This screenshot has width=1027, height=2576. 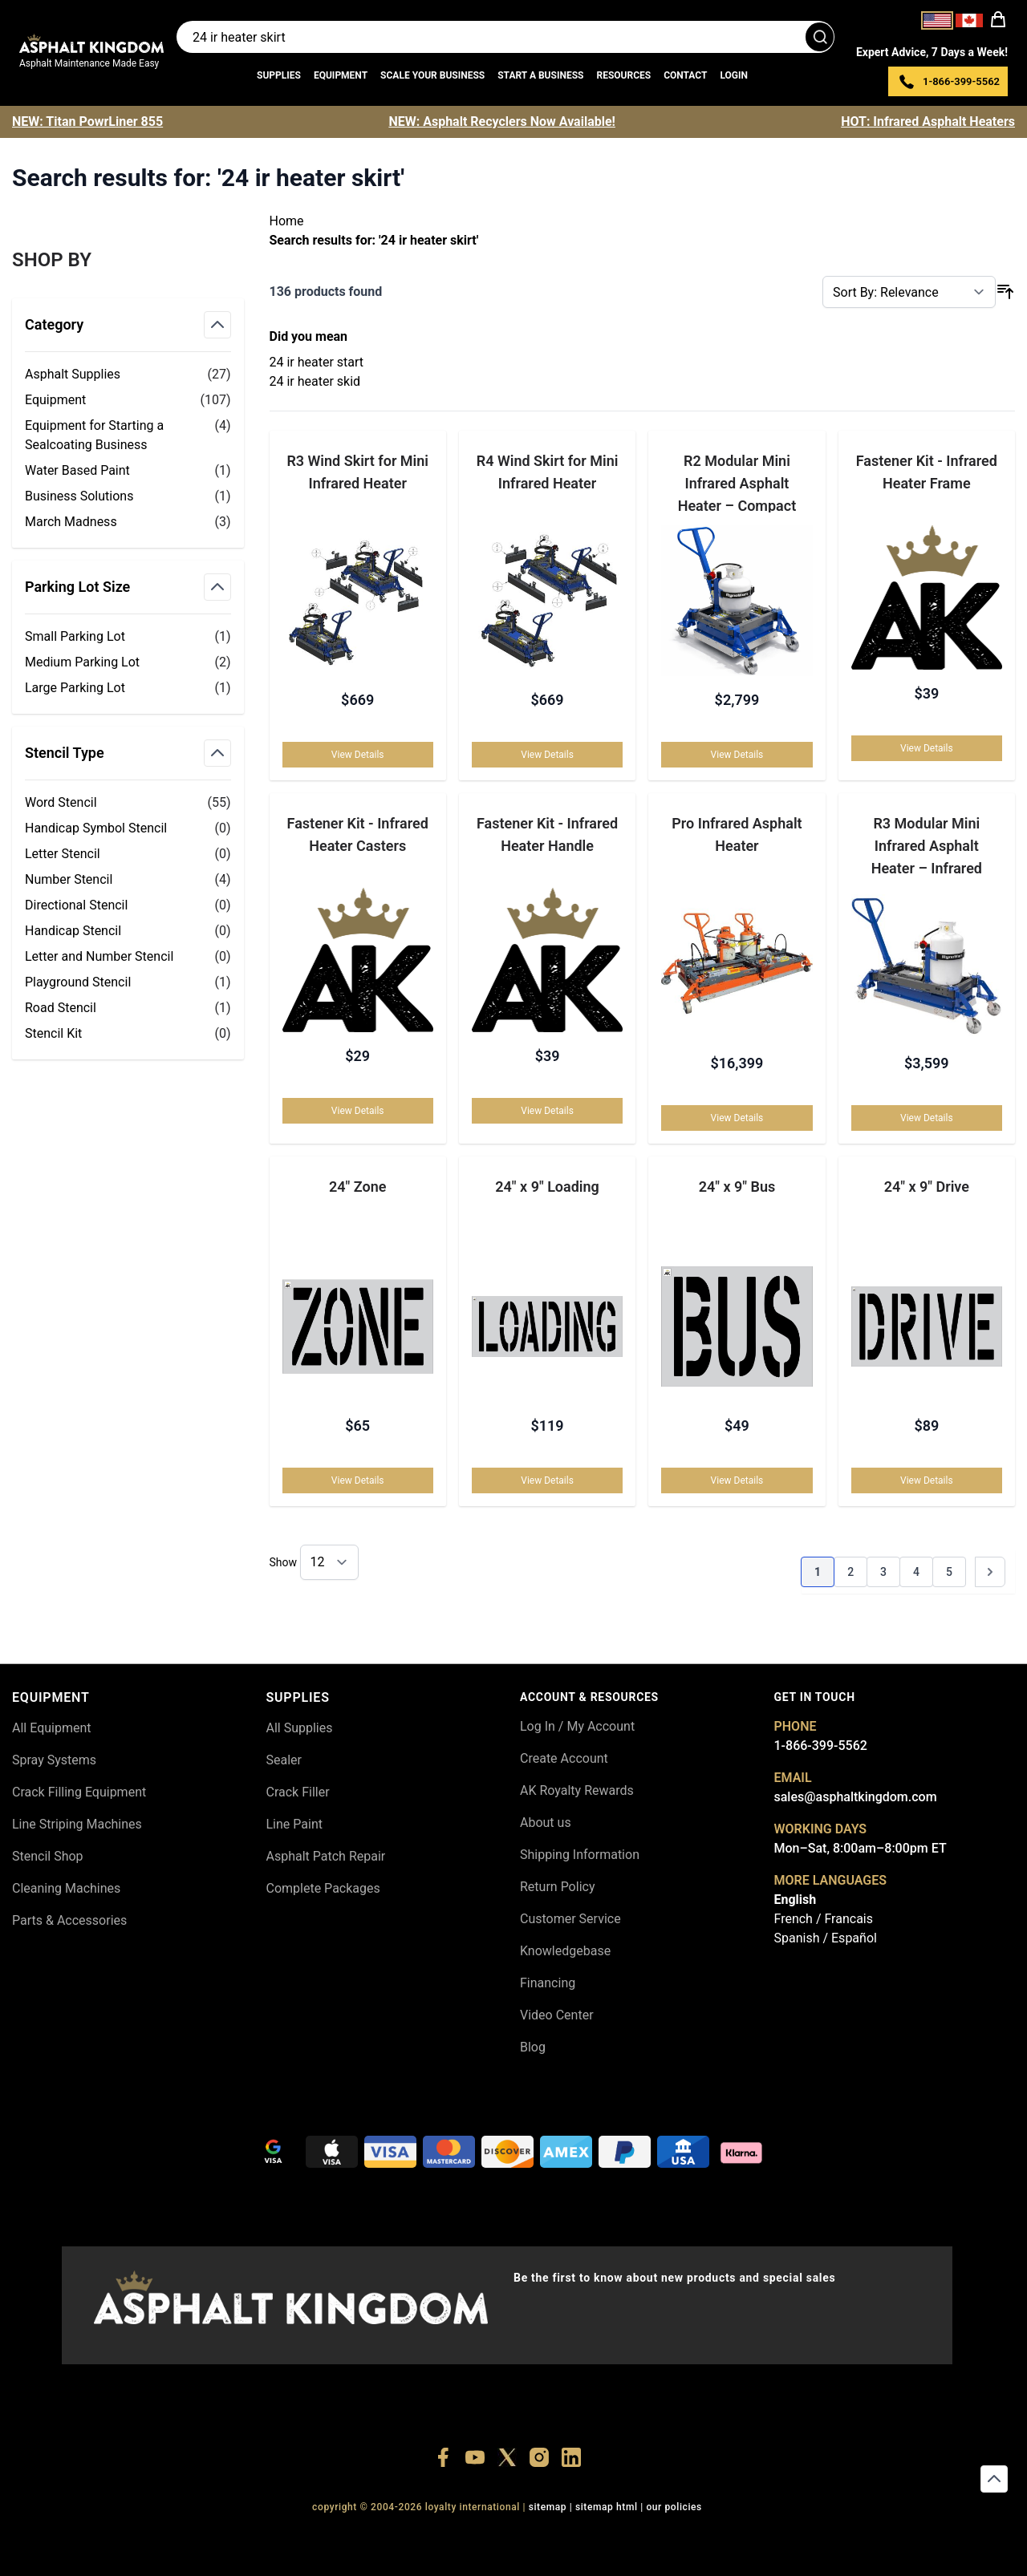 I want to click on 24" x 9" Drive, so click(x=926, y=1186).